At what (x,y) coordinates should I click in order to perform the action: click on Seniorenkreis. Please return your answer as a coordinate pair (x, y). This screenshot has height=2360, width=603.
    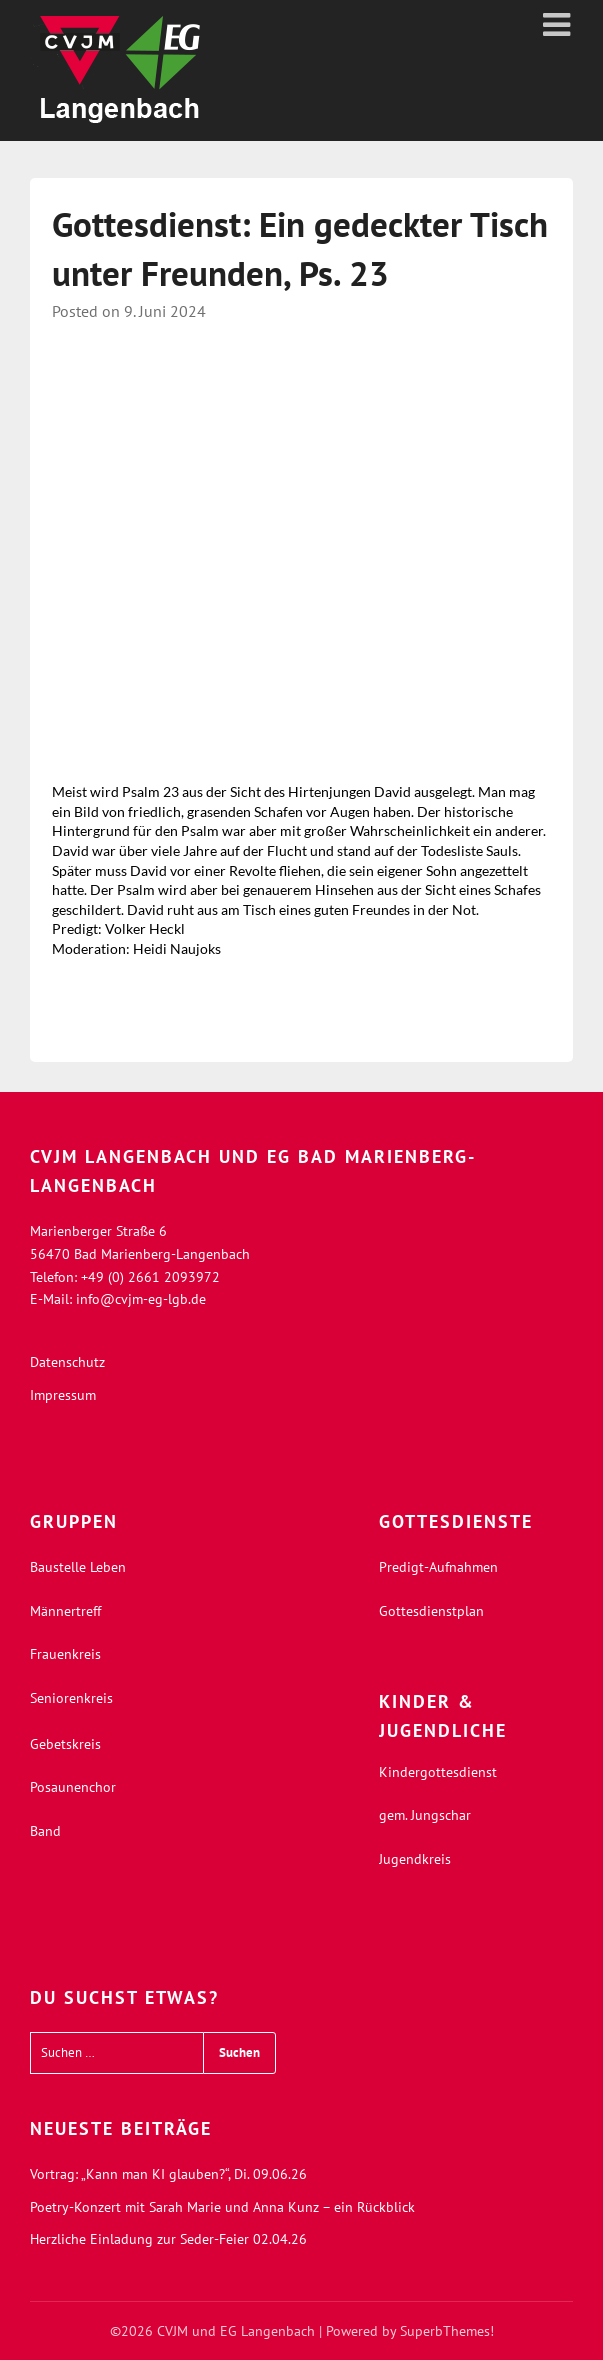
    Looking at the image, I should click on (71, 1698).